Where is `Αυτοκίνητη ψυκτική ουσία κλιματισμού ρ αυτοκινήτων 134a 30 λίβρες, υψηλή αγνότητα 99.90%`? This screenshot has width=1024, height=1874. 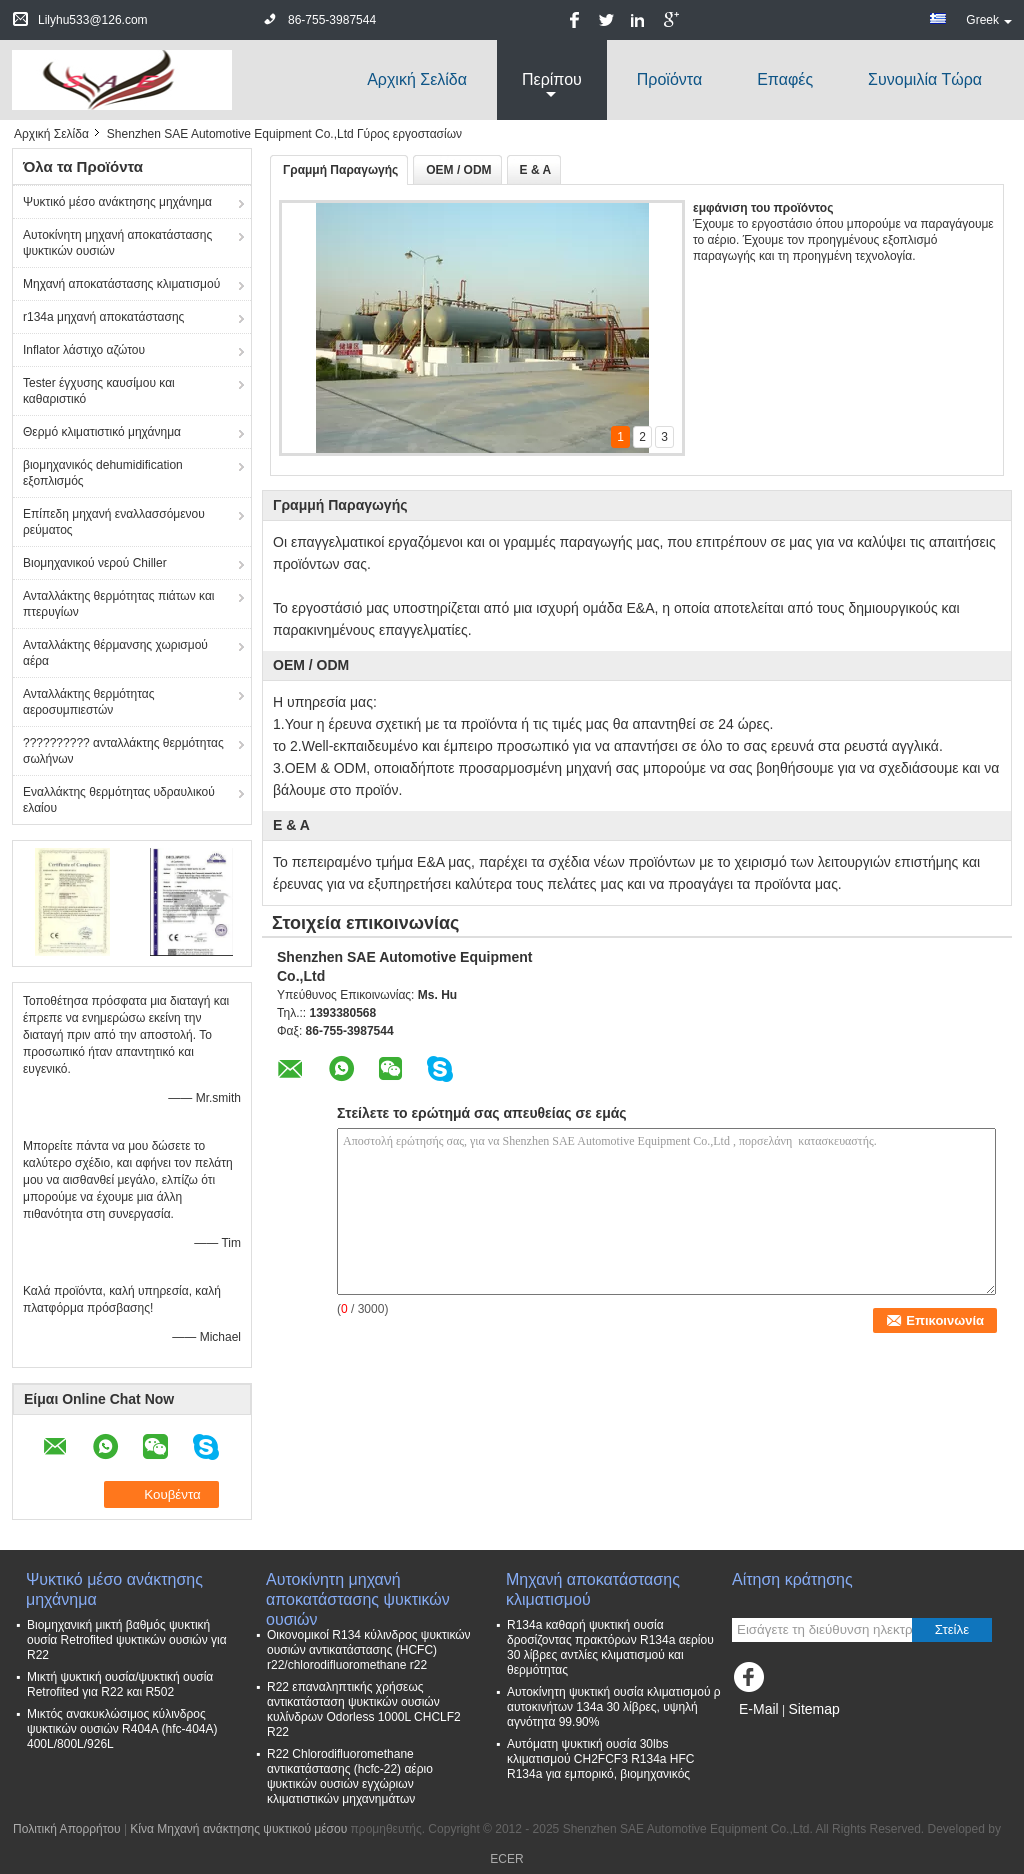
Αυτοκίνητη ψυκτική ουσία κλιματισμού ρ αυτοκινήτων 134a 30 λίβρες, υψηλή αγνότητα 99.90% is located at coordinates (614, 1707).